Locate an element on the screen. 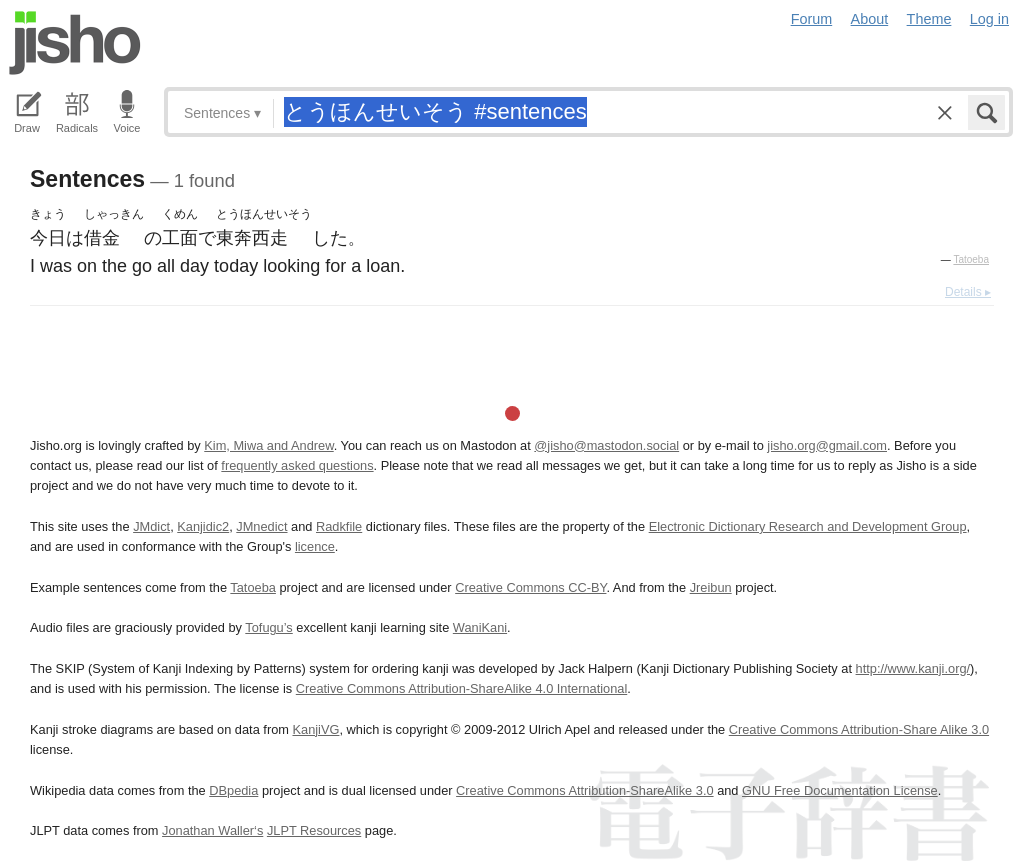 The height and width of the screenshot is (862, 1024). Jonathan Waller‘s is located at coordinates (212, 830).